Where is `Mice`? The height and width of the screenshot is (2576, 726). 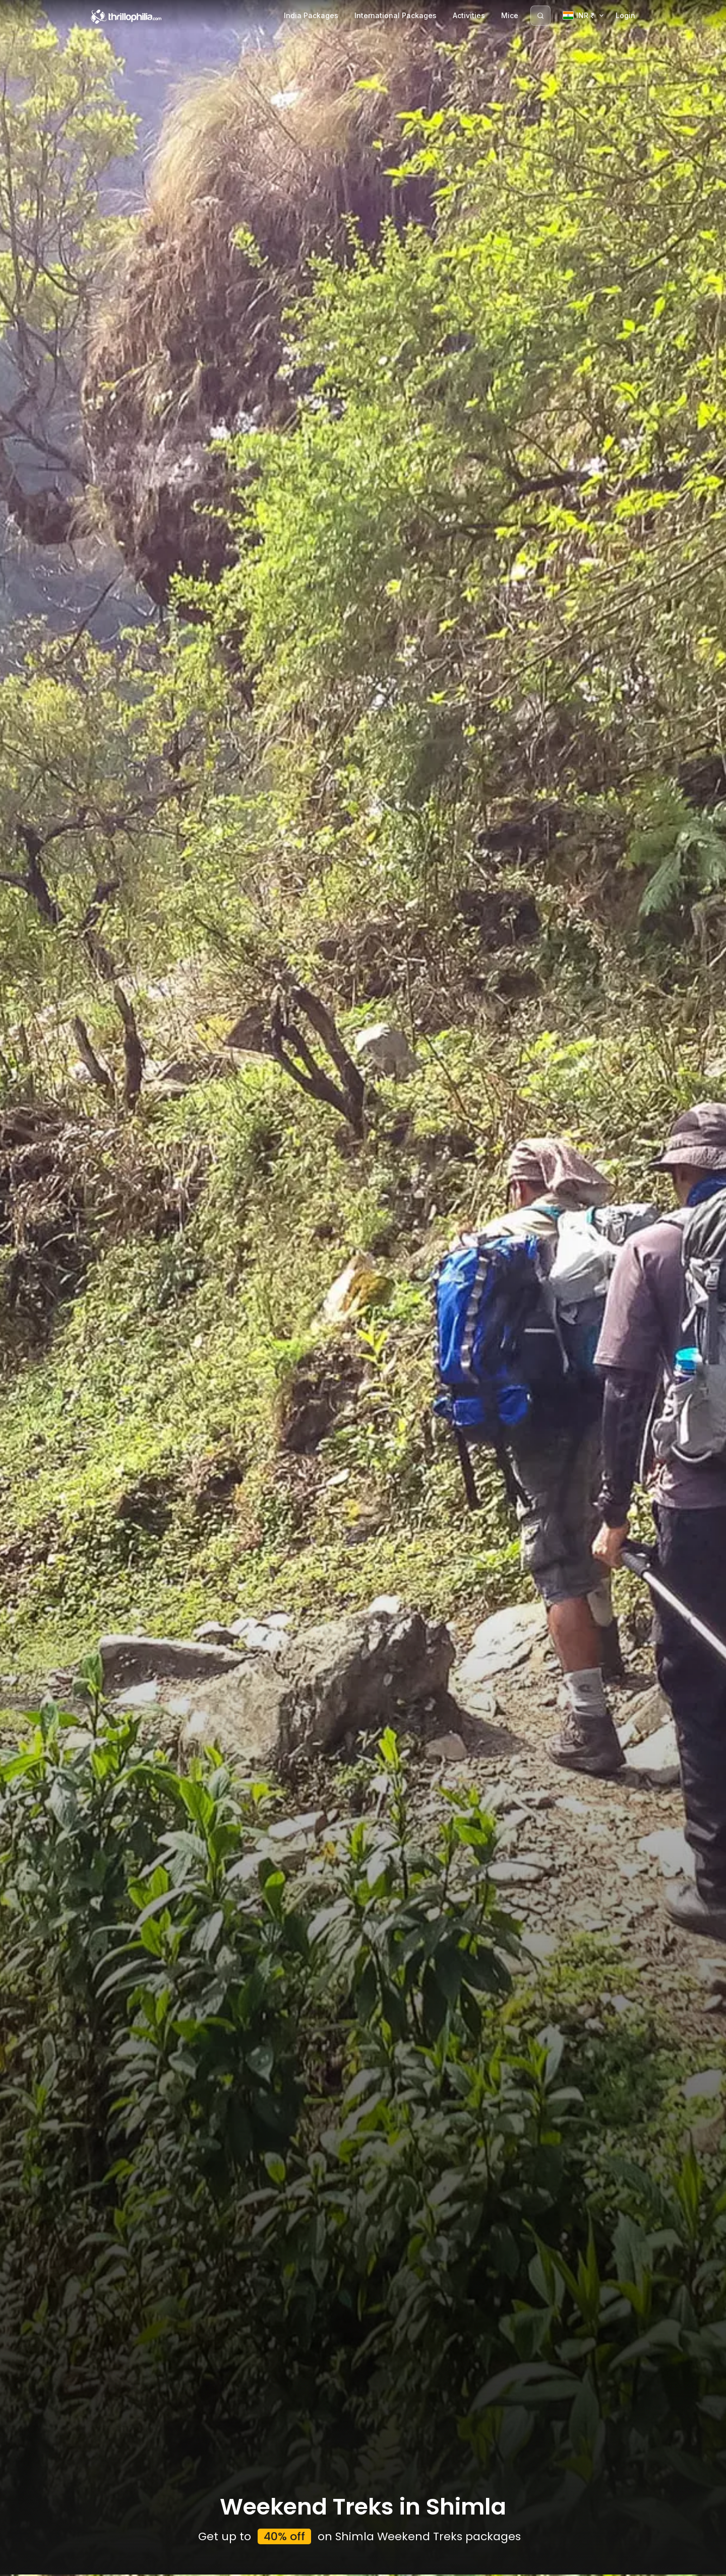 Mice is located at coordinates (509, 15).